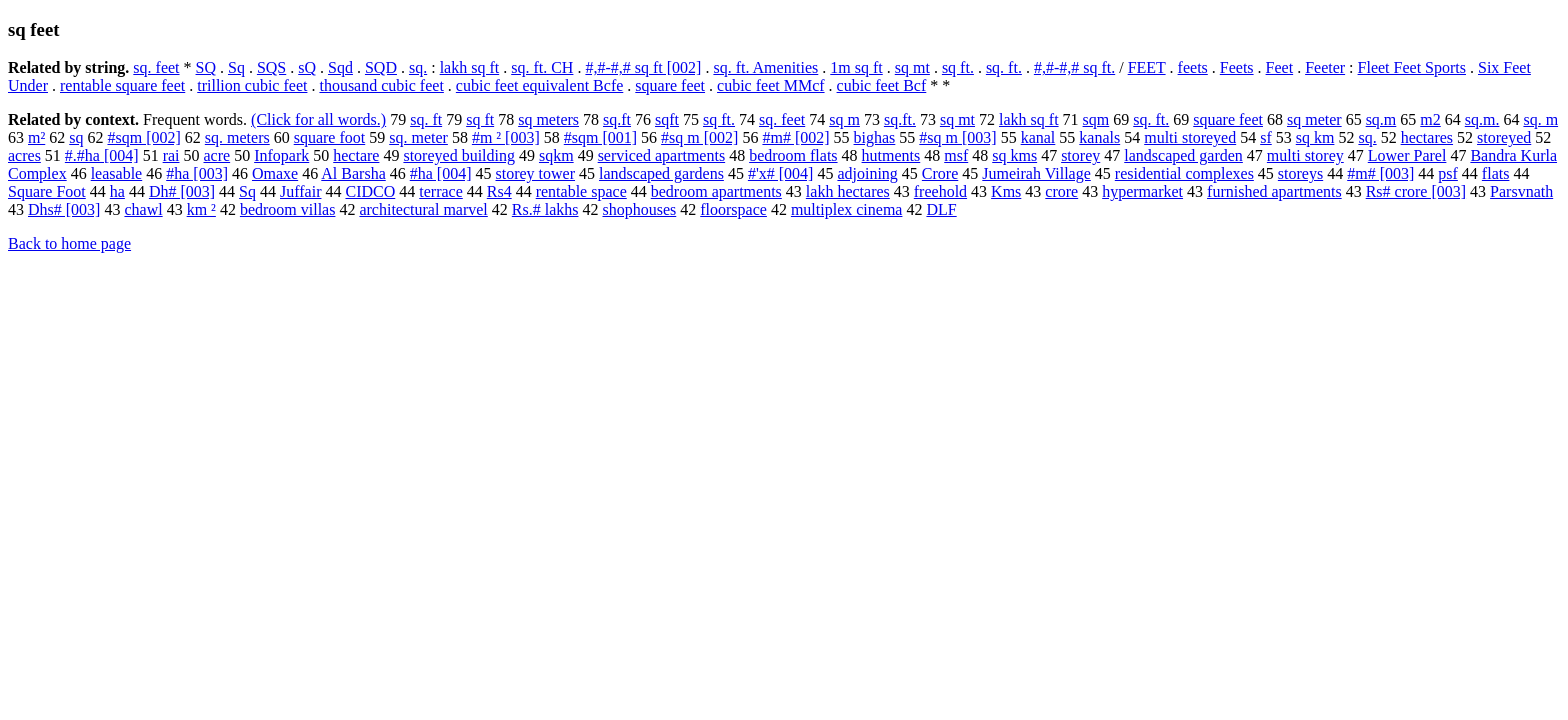  Describe the element at coordinates (171, 155) in the screenshot. I see `rai` at that location.